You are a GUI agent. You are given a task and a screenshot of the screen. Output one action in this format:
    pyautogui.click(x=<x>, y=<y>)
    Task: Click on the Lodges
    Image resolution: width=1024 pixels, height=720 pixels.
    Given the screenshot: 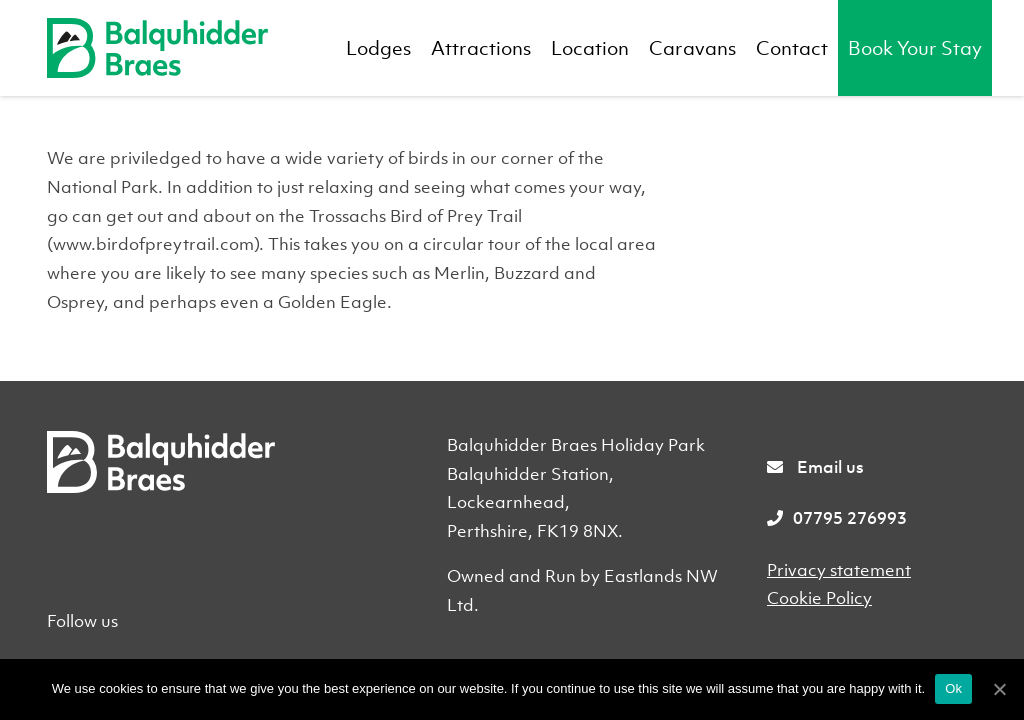 What is the action you would take?
    pyautogui.click(x=378, y=48)
    